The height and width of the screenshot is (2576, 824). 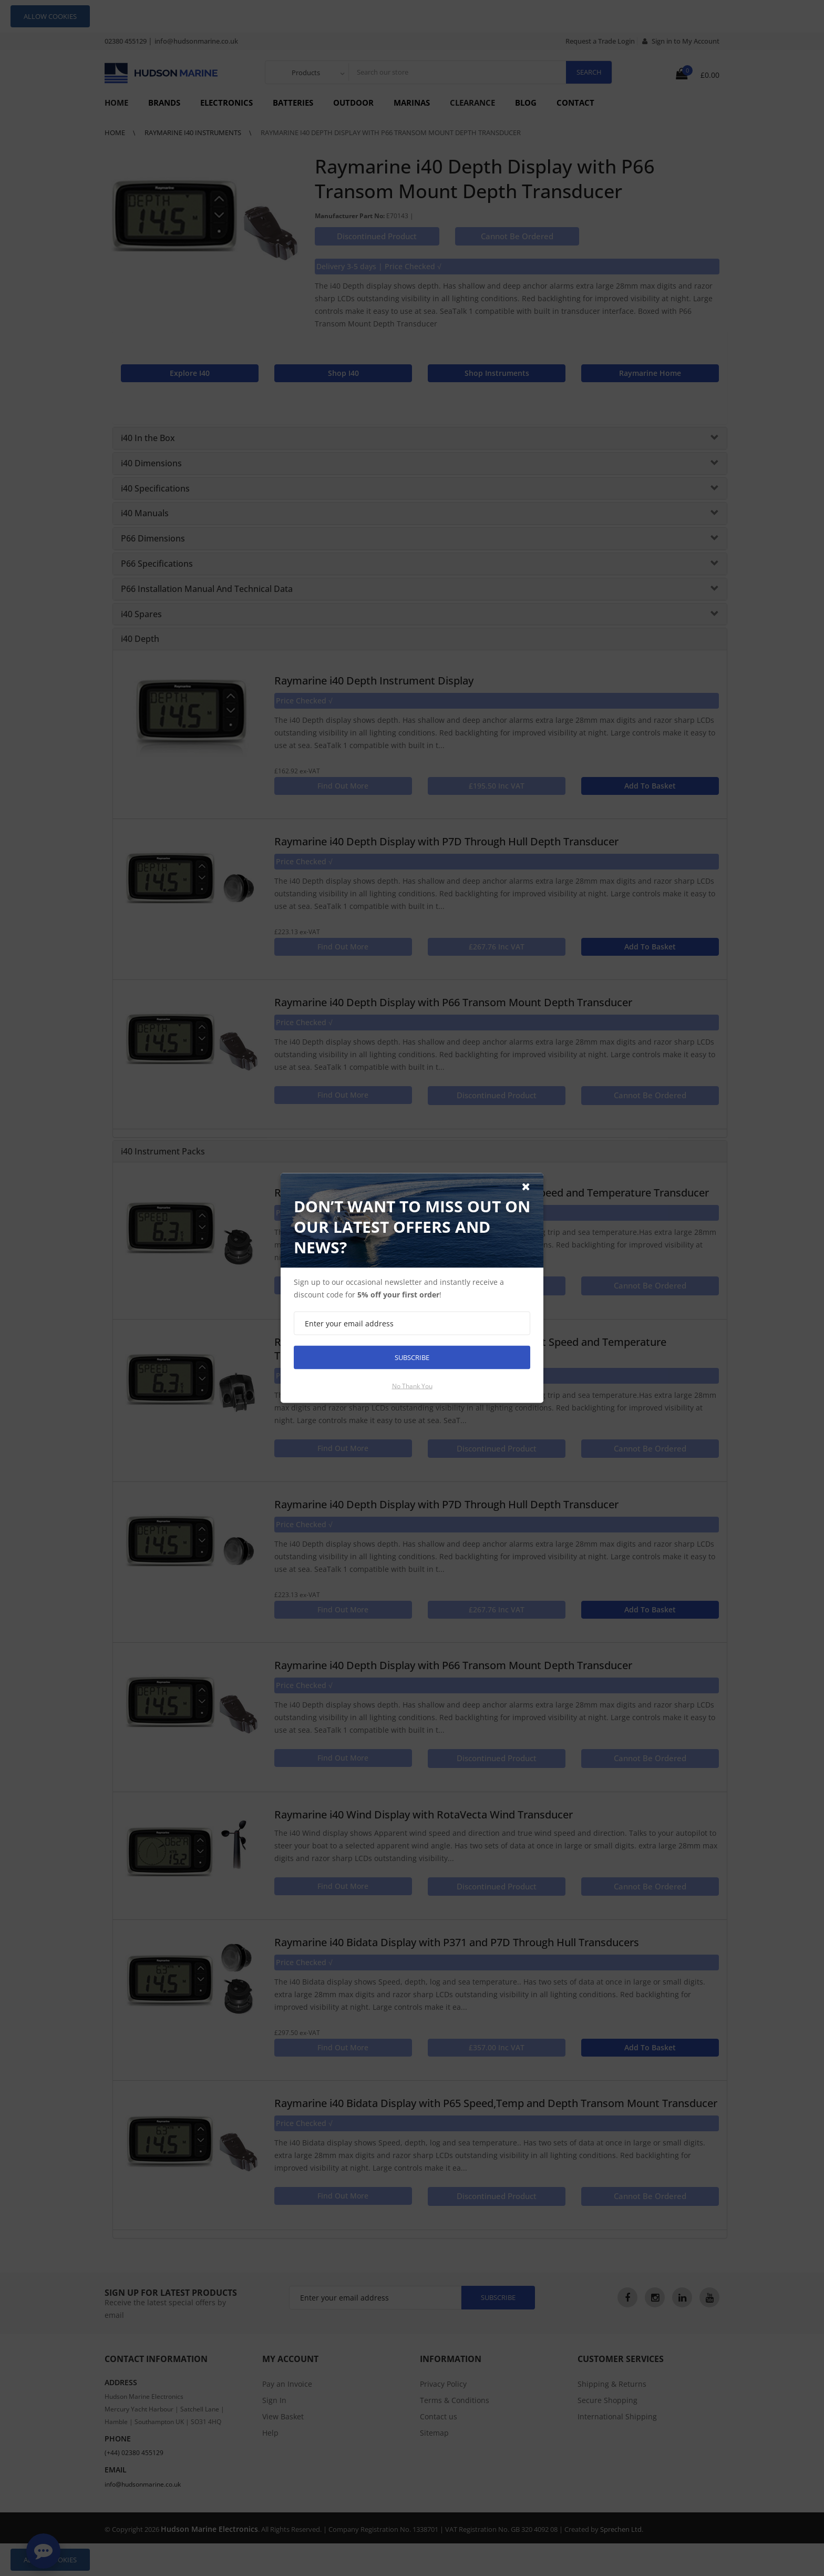 I want to click on Subscribe, so click(x=412, y=1357).